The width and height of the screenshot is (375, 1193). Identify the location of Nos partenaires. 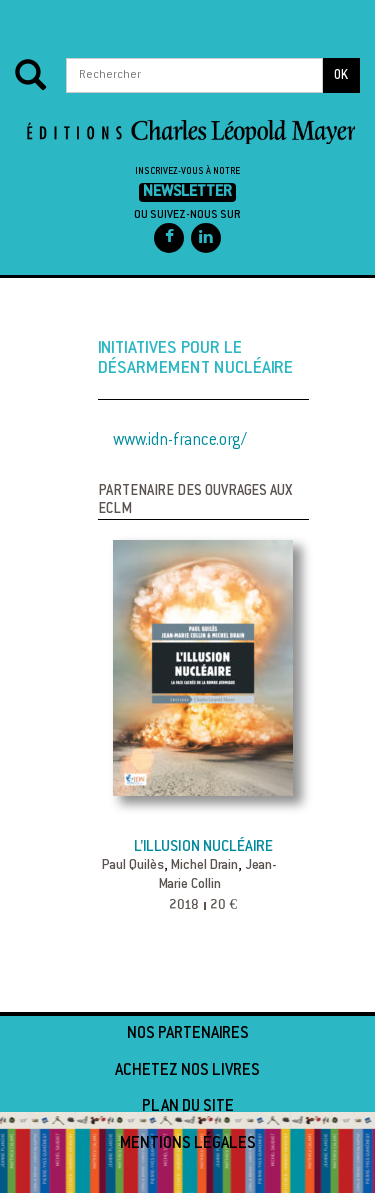
(188, 1034).